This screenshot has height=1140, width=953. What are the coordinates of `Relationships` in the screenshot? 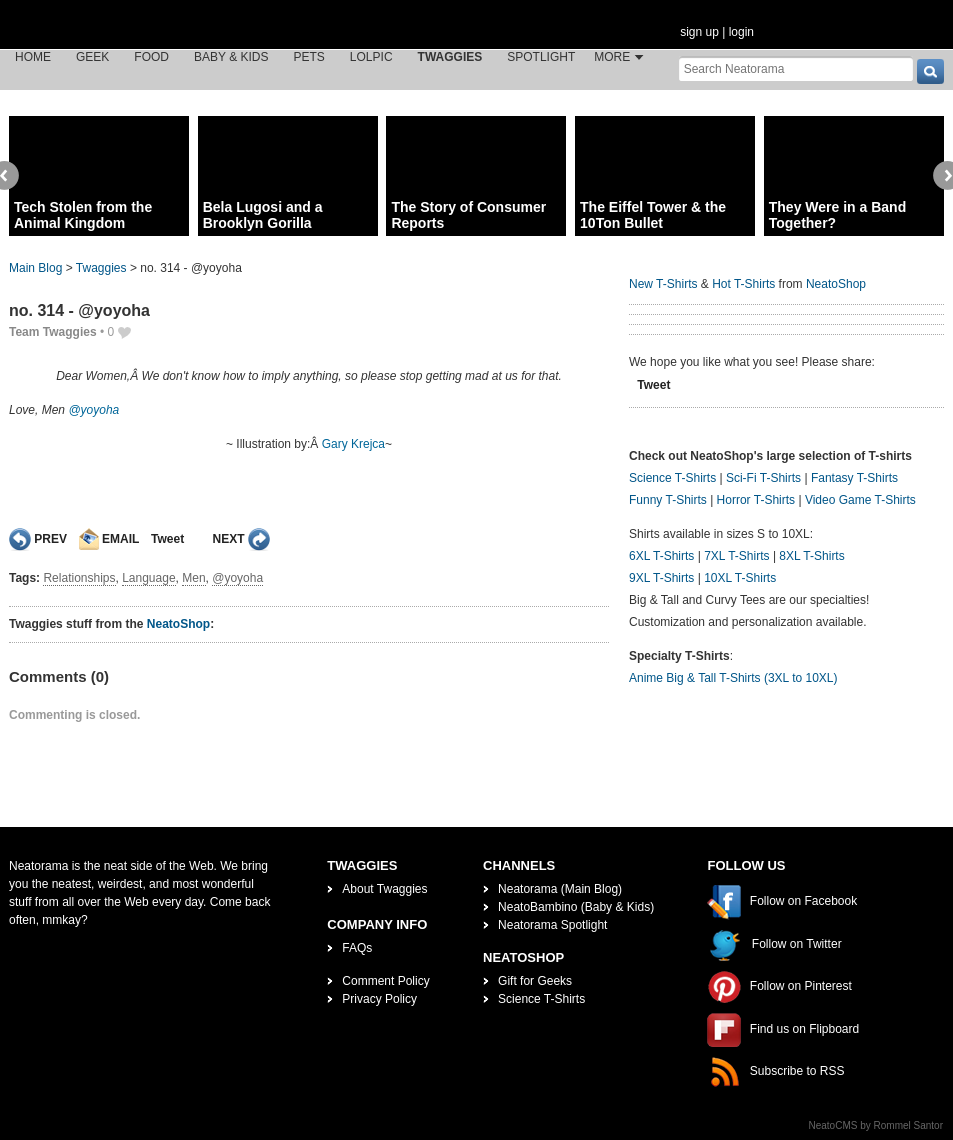 It's located at (79, 578).